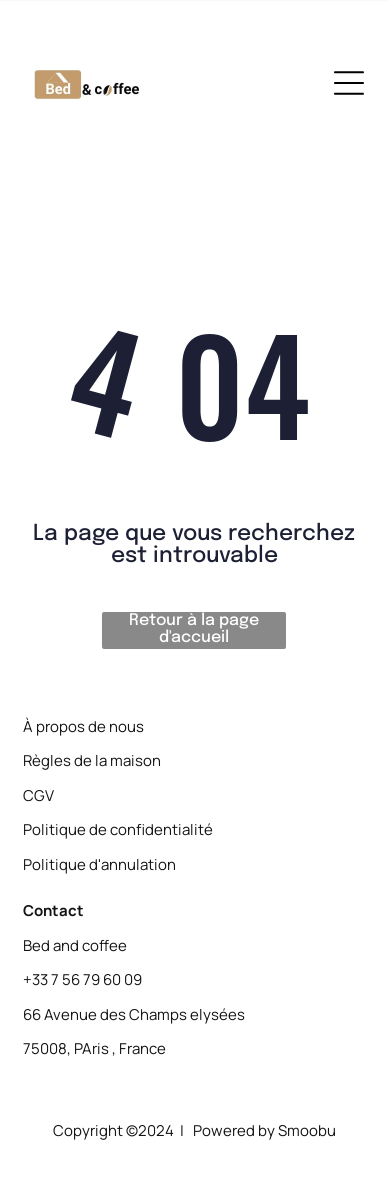  What do you see at coordinates (118, 829) in the screenshot?
I see `Politique de confidentialité` at bounding box center [118, 829].